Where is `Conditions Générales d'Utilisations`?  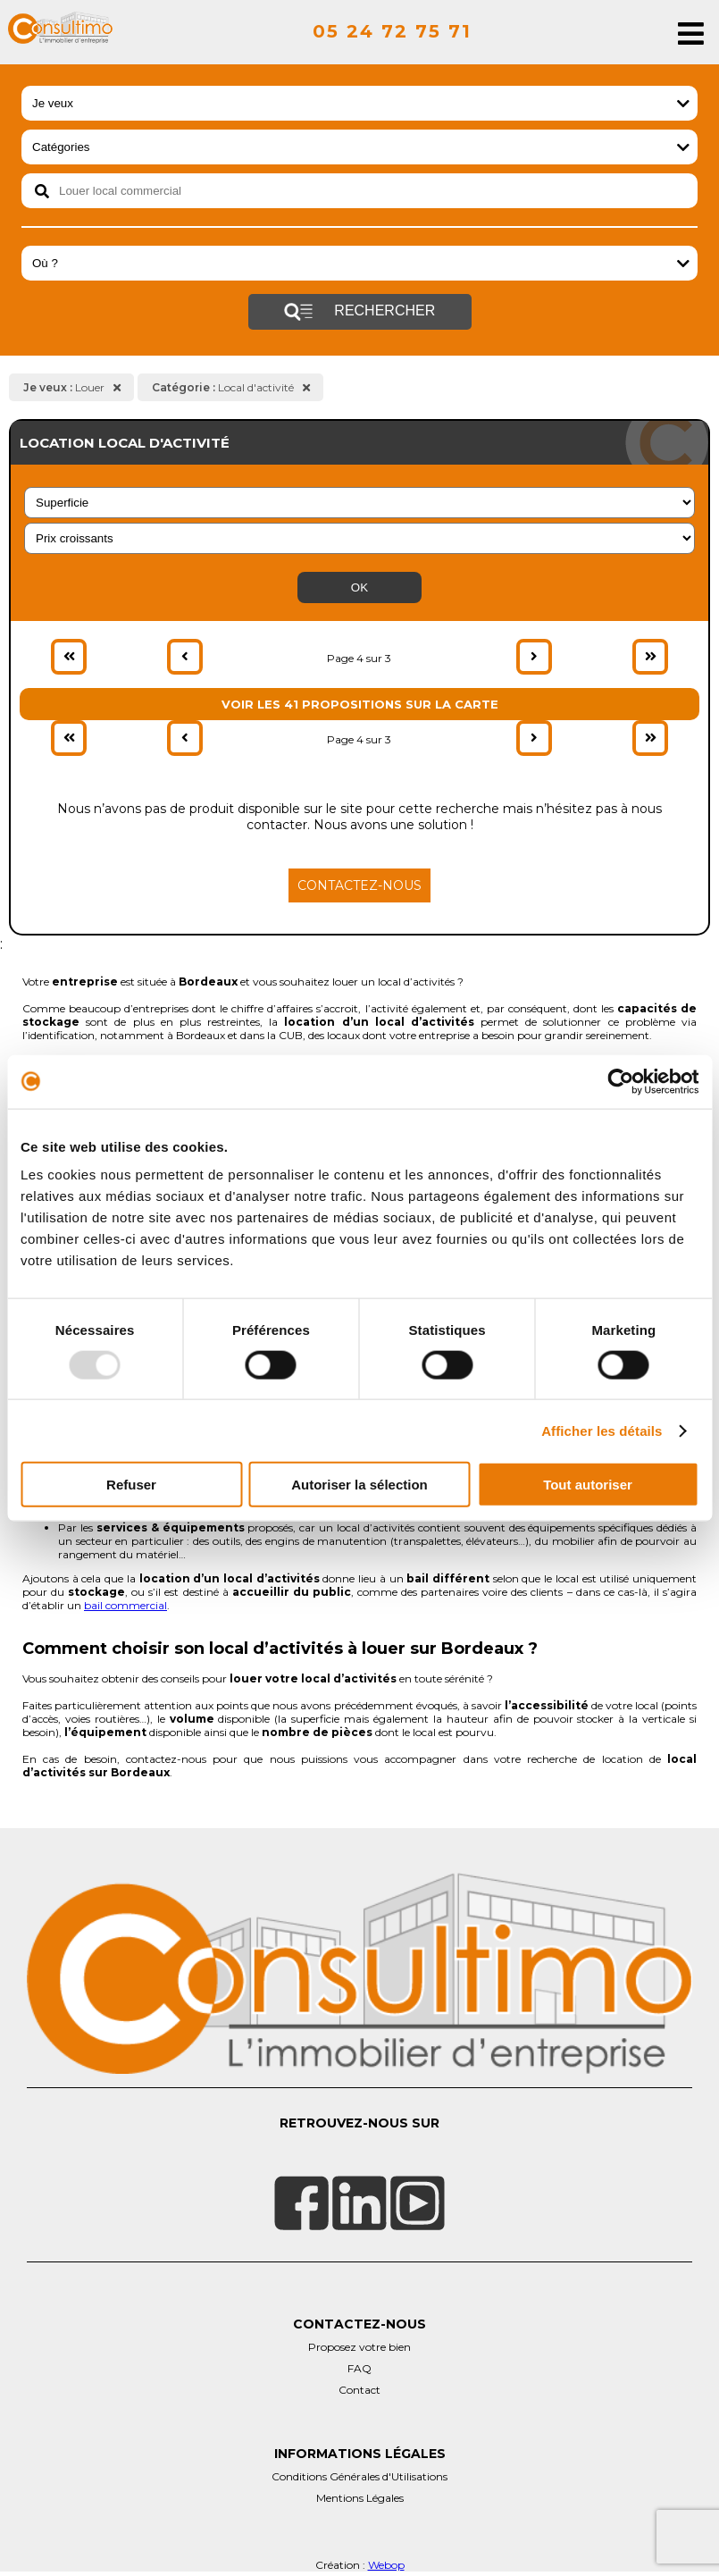
Conditions Générales d'Utilisations is located at coordinates (359, 2476).